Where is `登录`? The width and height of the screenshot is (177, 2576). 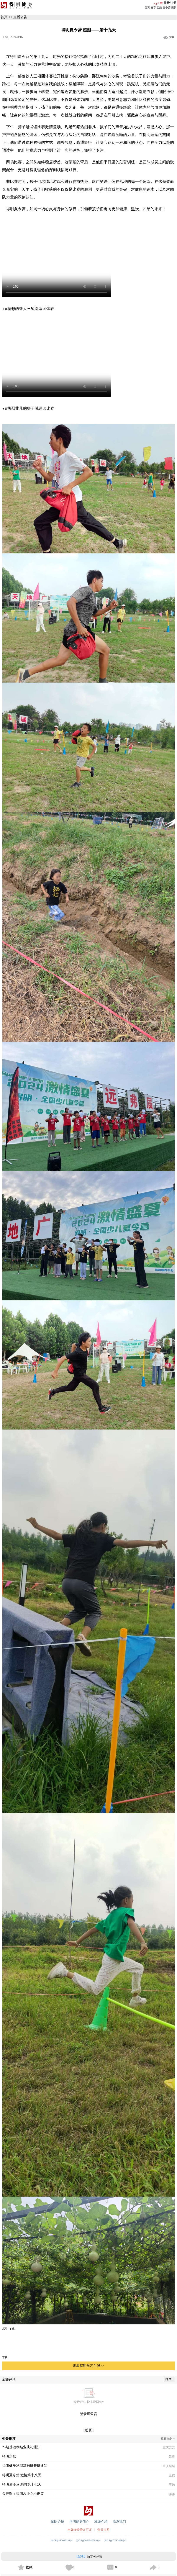 登录 is located at coordinates (167, 3).